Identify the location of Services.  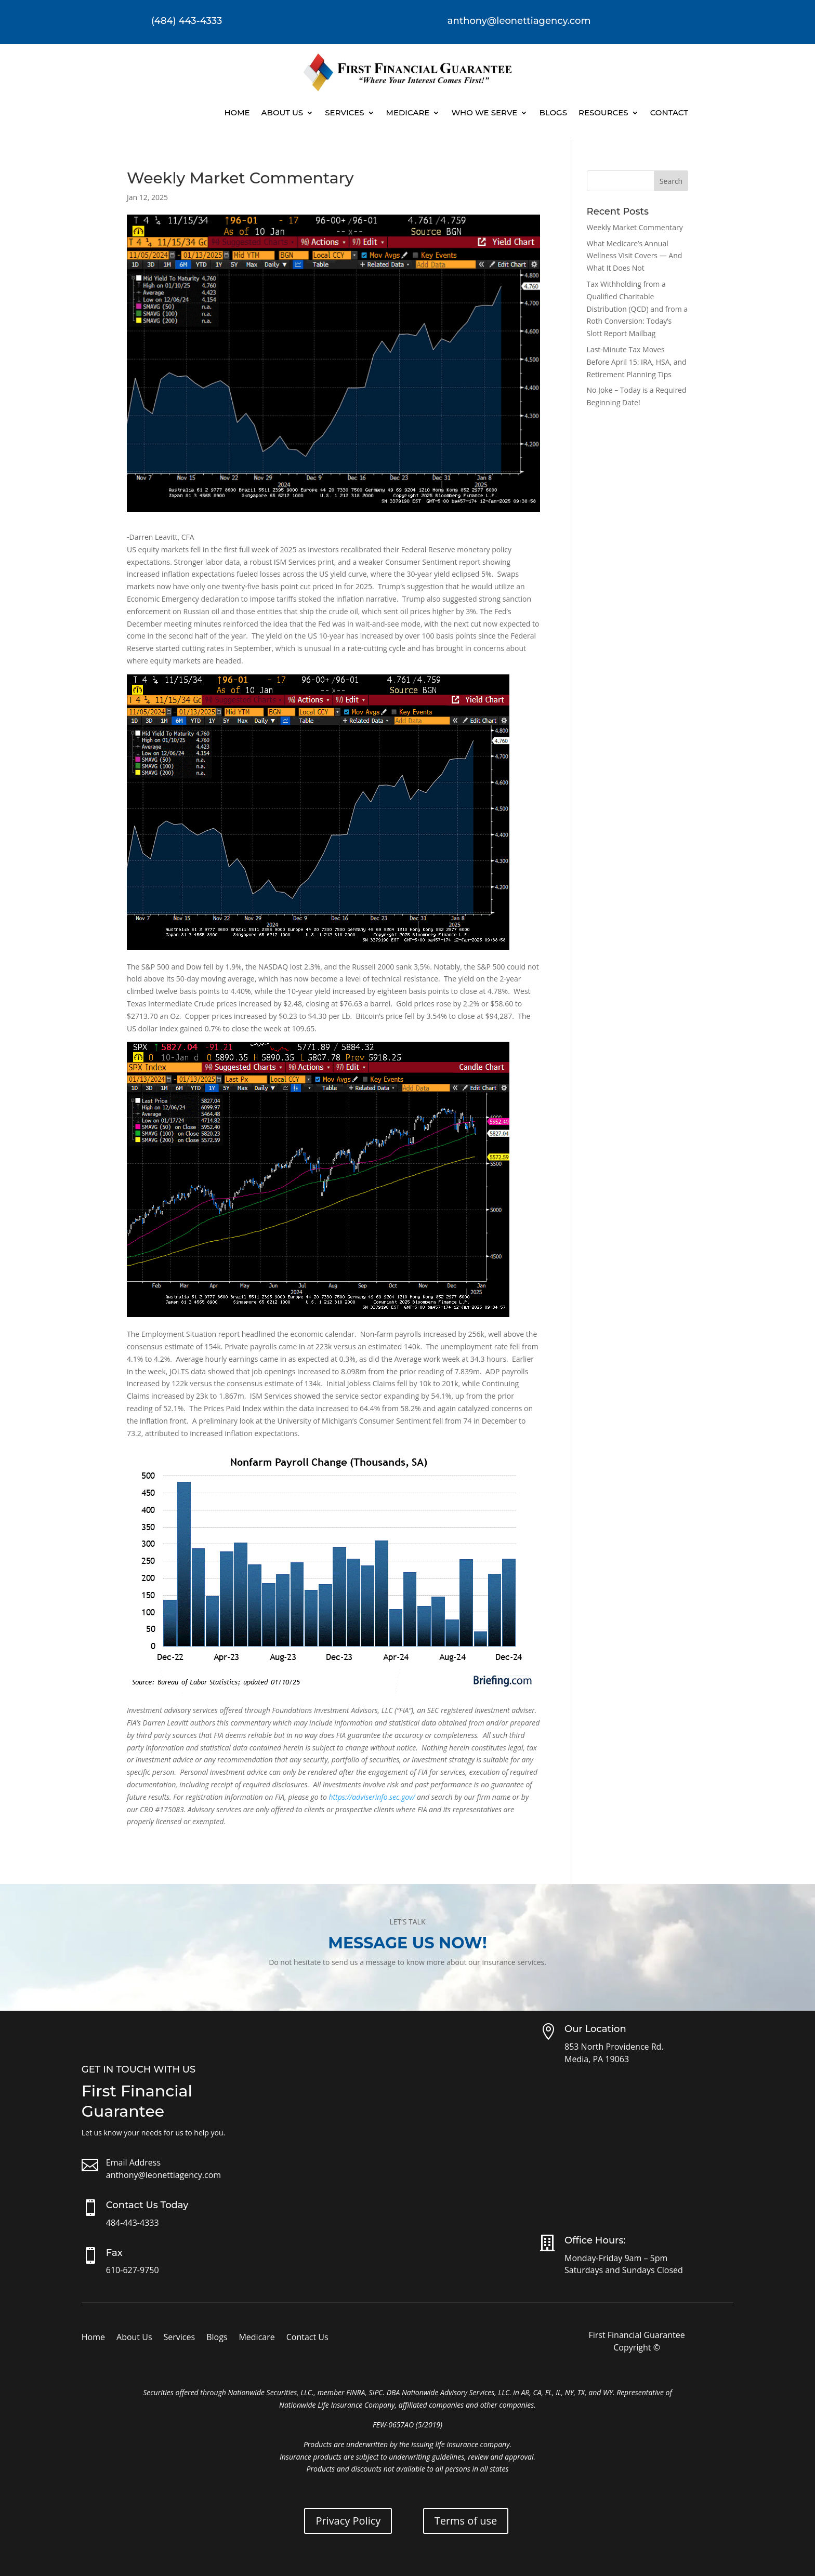
(344, 112).